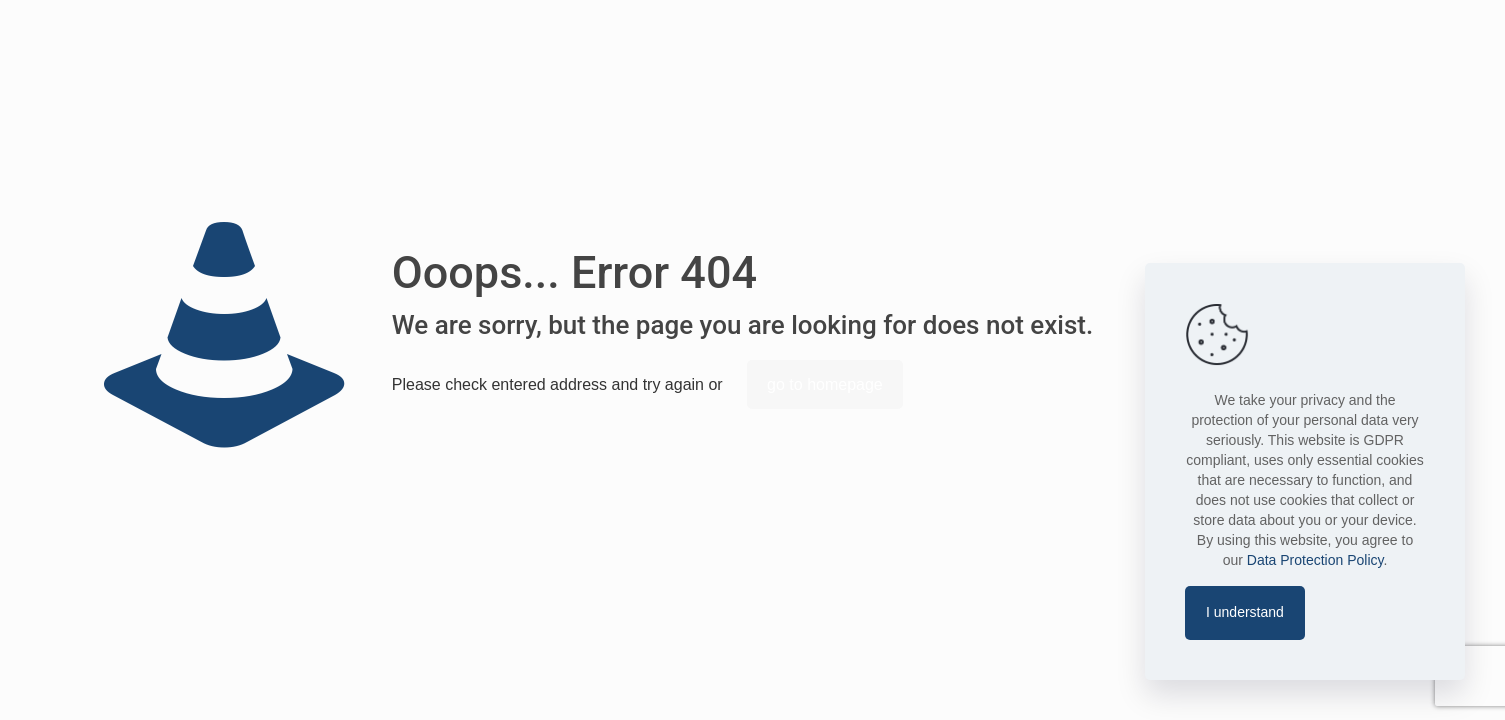  I want to click on go to homepage, so click(825, 384).